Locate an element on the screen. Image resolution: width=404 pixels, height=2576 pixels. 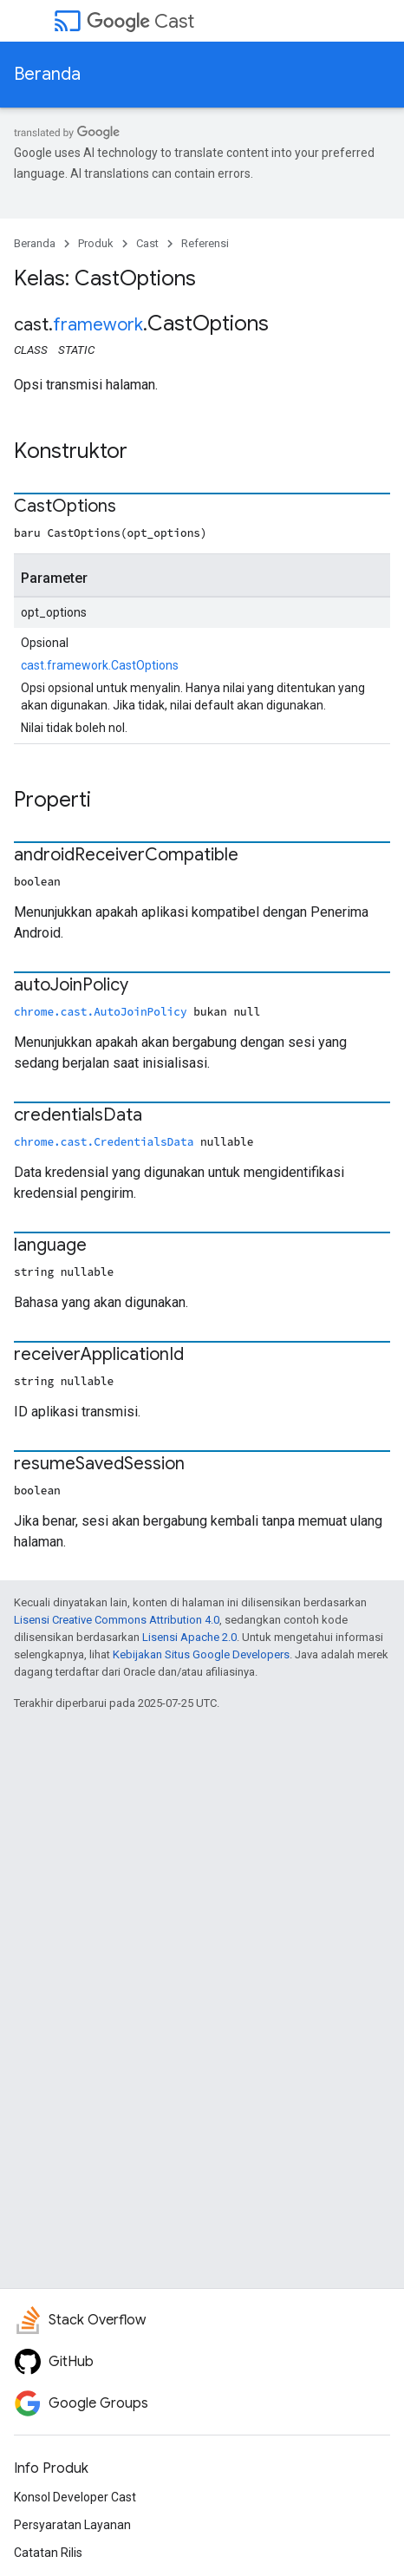
Beranda is located at coordinates (47, 74).